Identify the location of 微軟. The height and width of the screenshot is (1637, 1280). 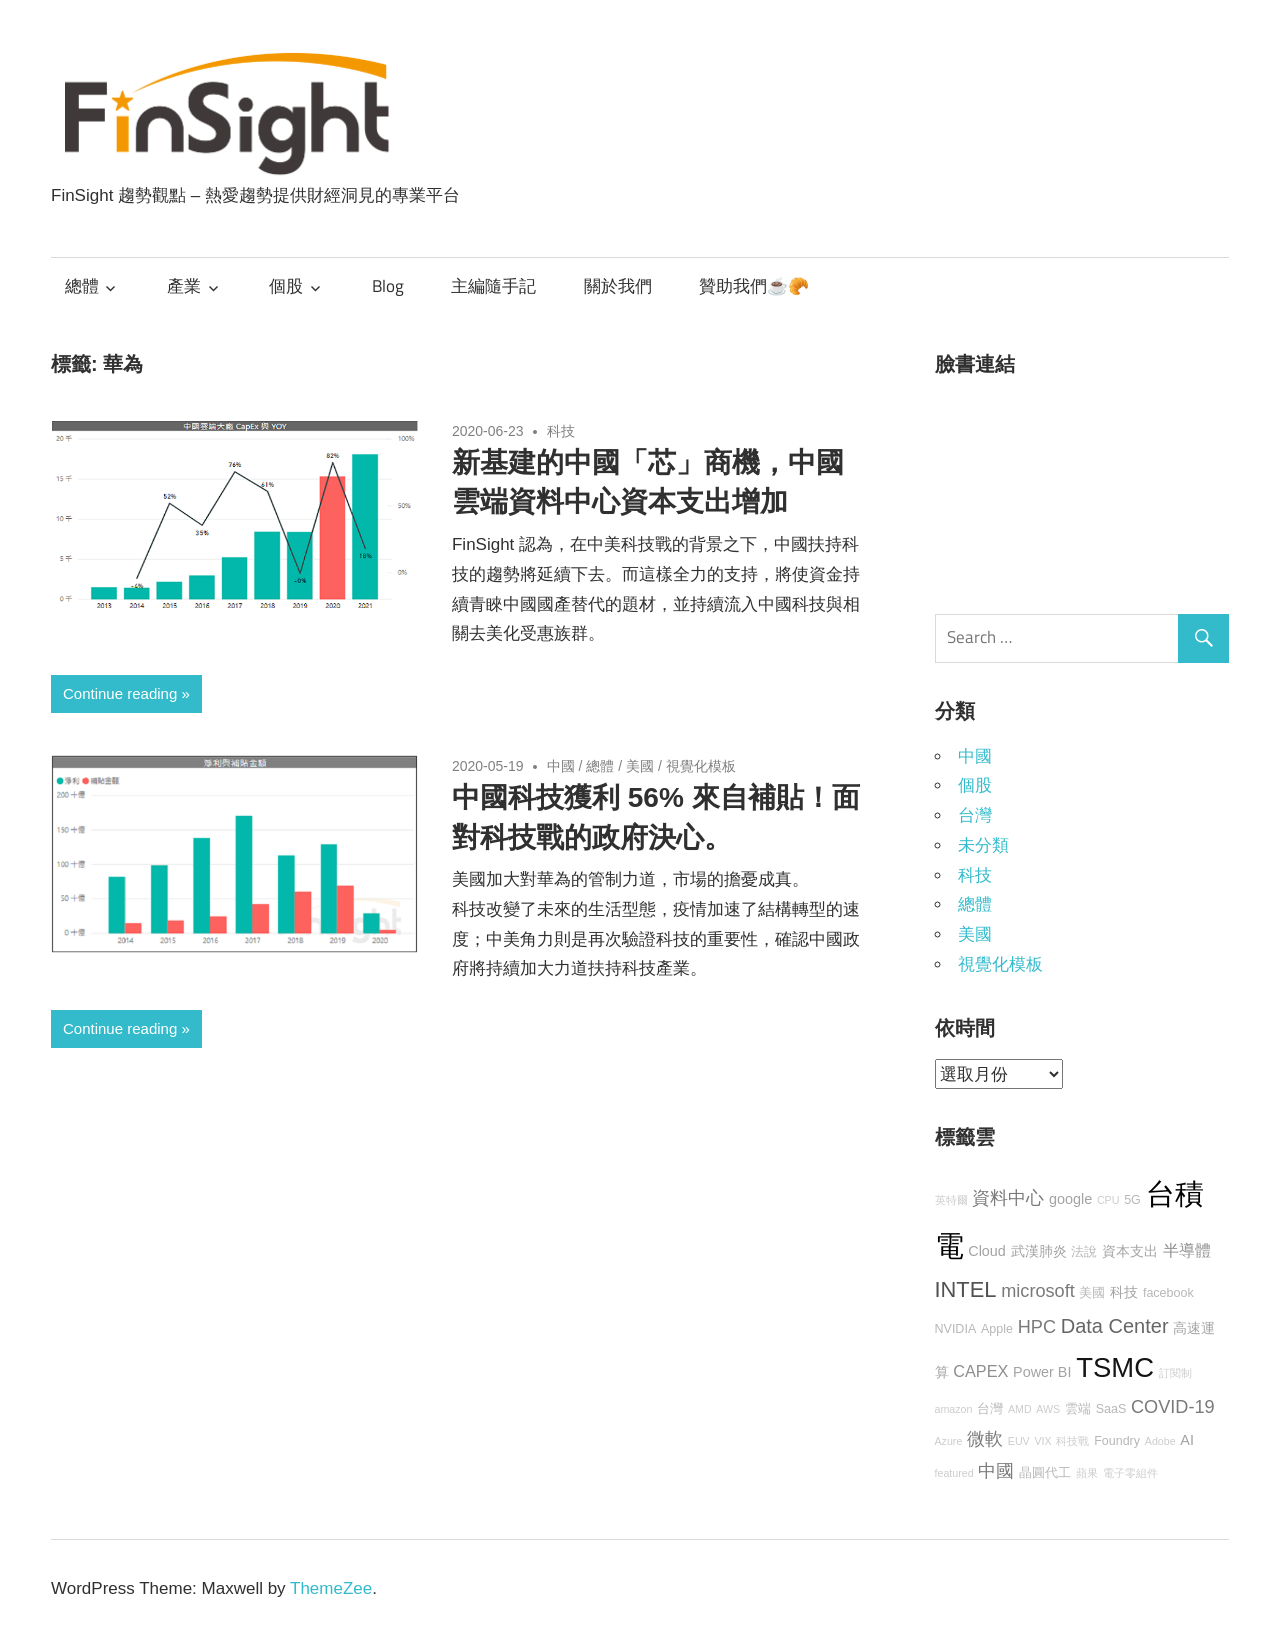
(985, 1439).